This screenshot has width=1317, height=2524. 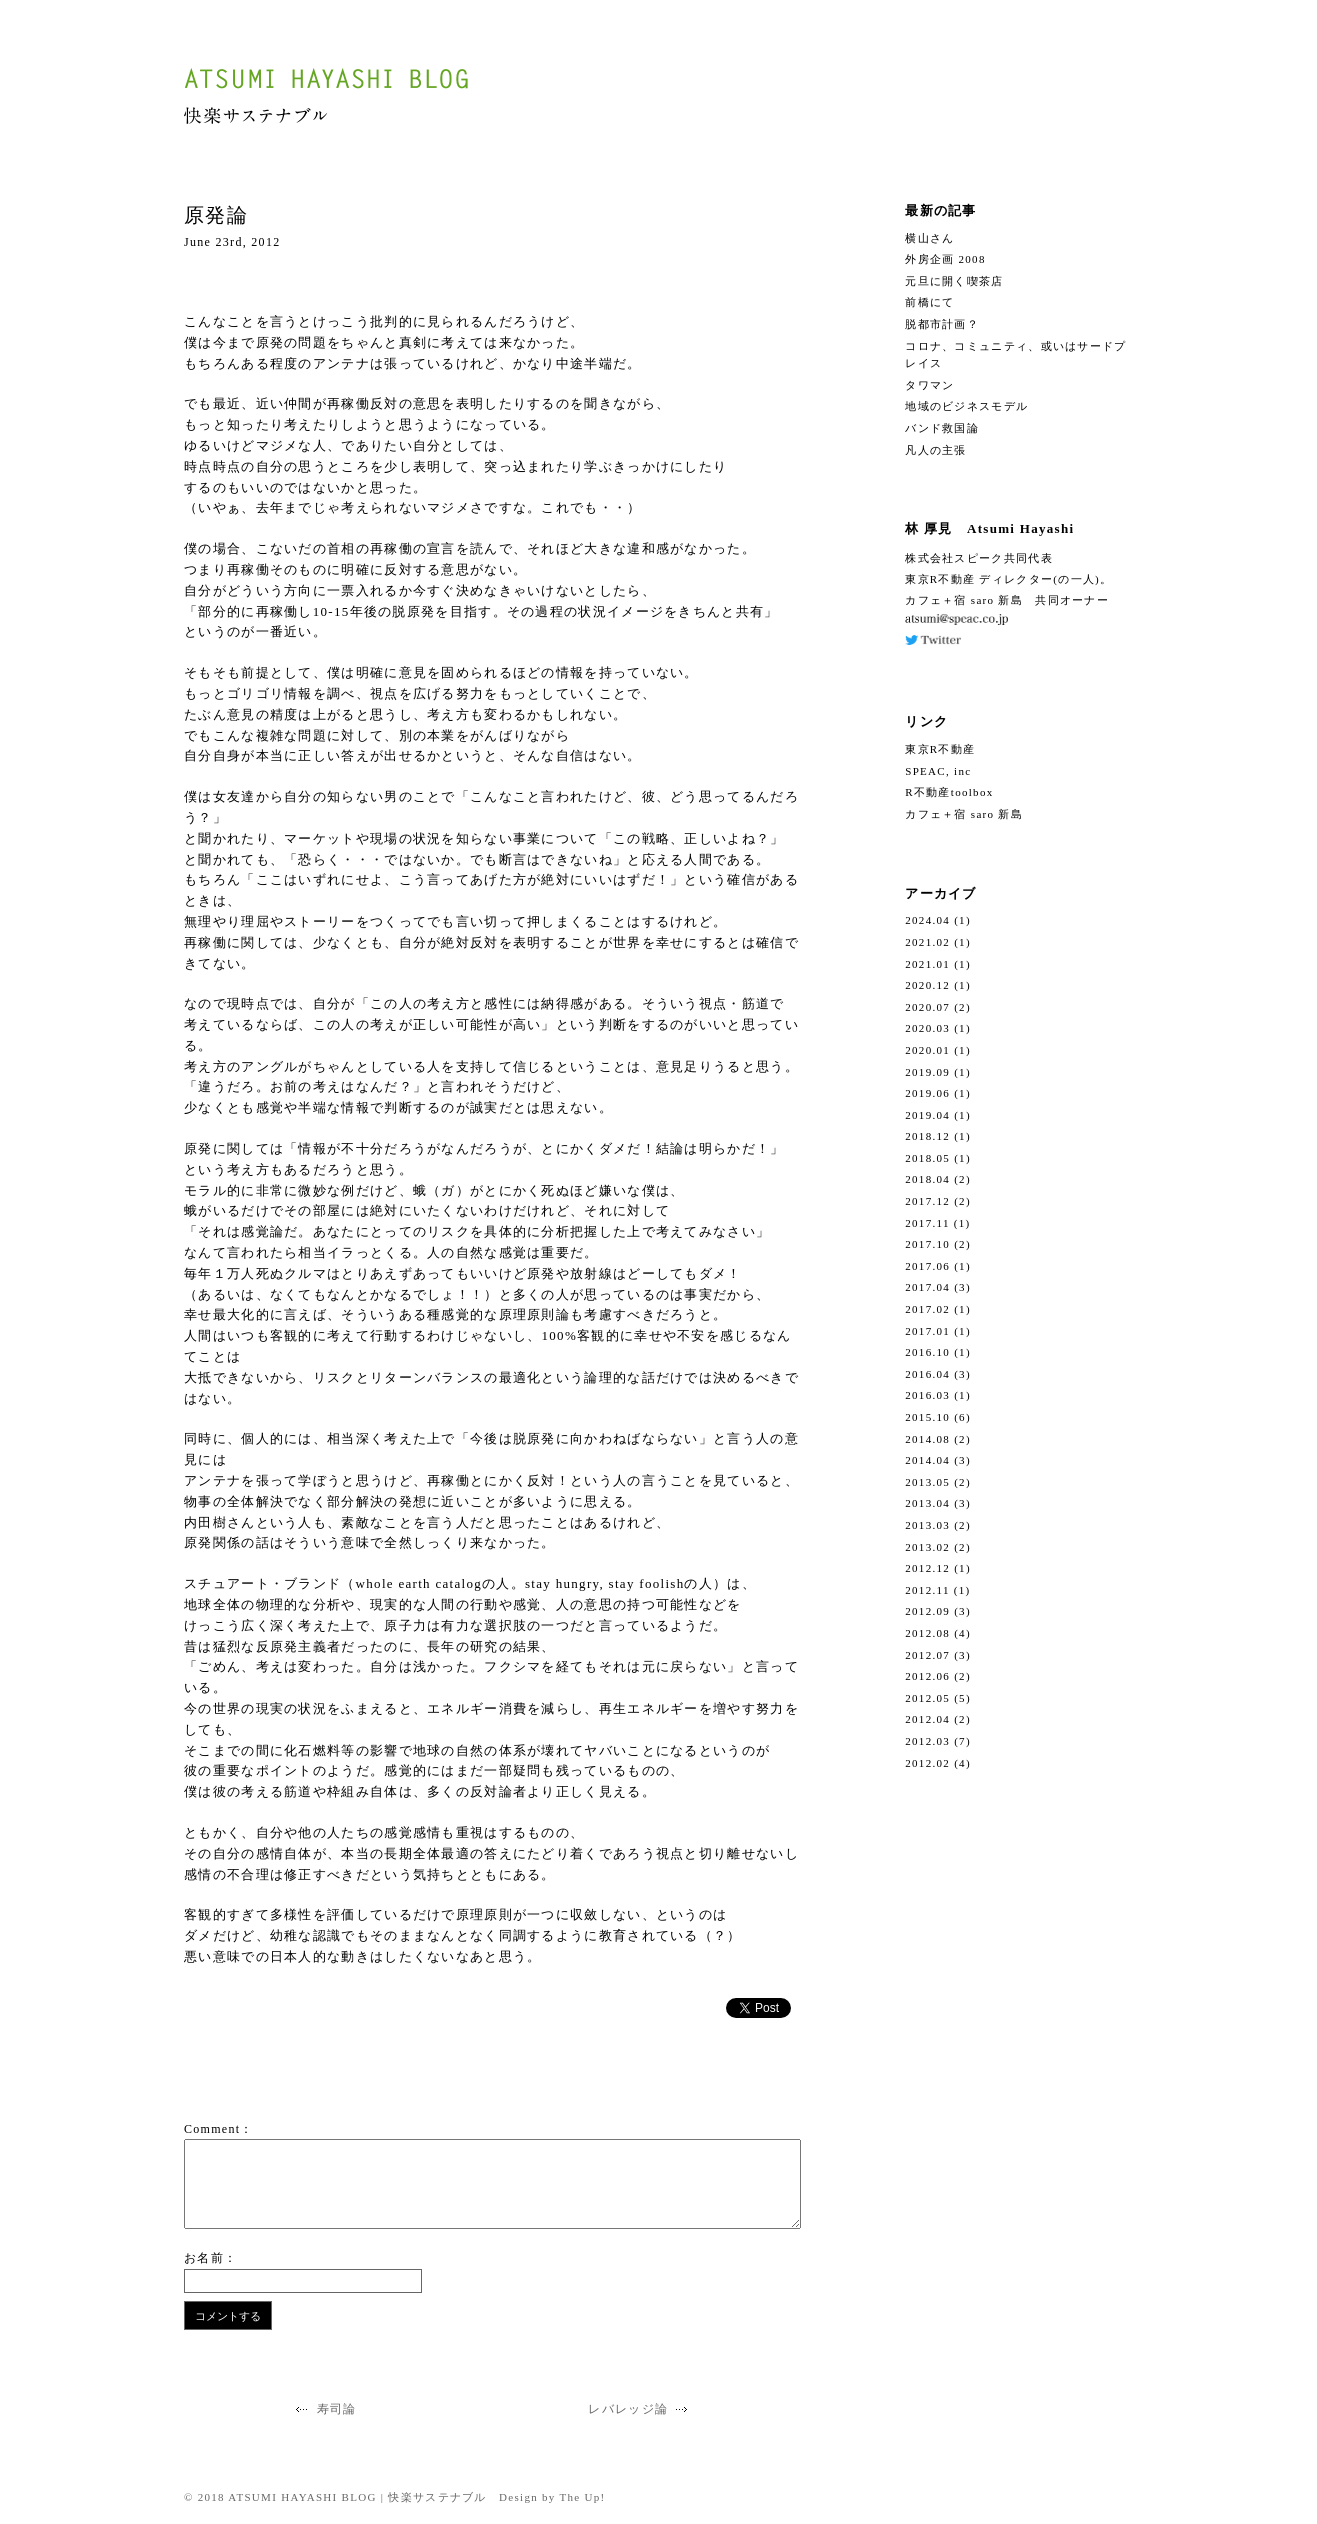 I want to click on 寿司論, so click(x=324, y=2409).